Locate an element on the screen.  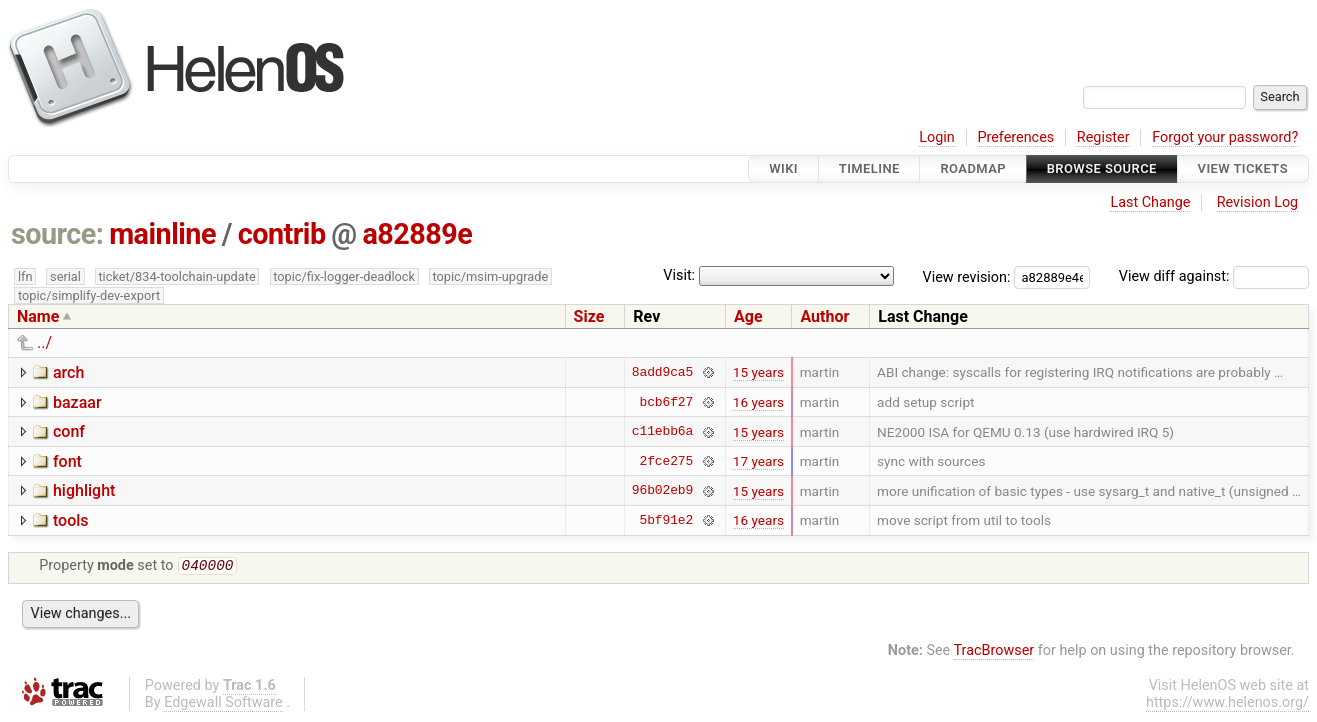
View Tickets is located at coordinates (1243, 168).